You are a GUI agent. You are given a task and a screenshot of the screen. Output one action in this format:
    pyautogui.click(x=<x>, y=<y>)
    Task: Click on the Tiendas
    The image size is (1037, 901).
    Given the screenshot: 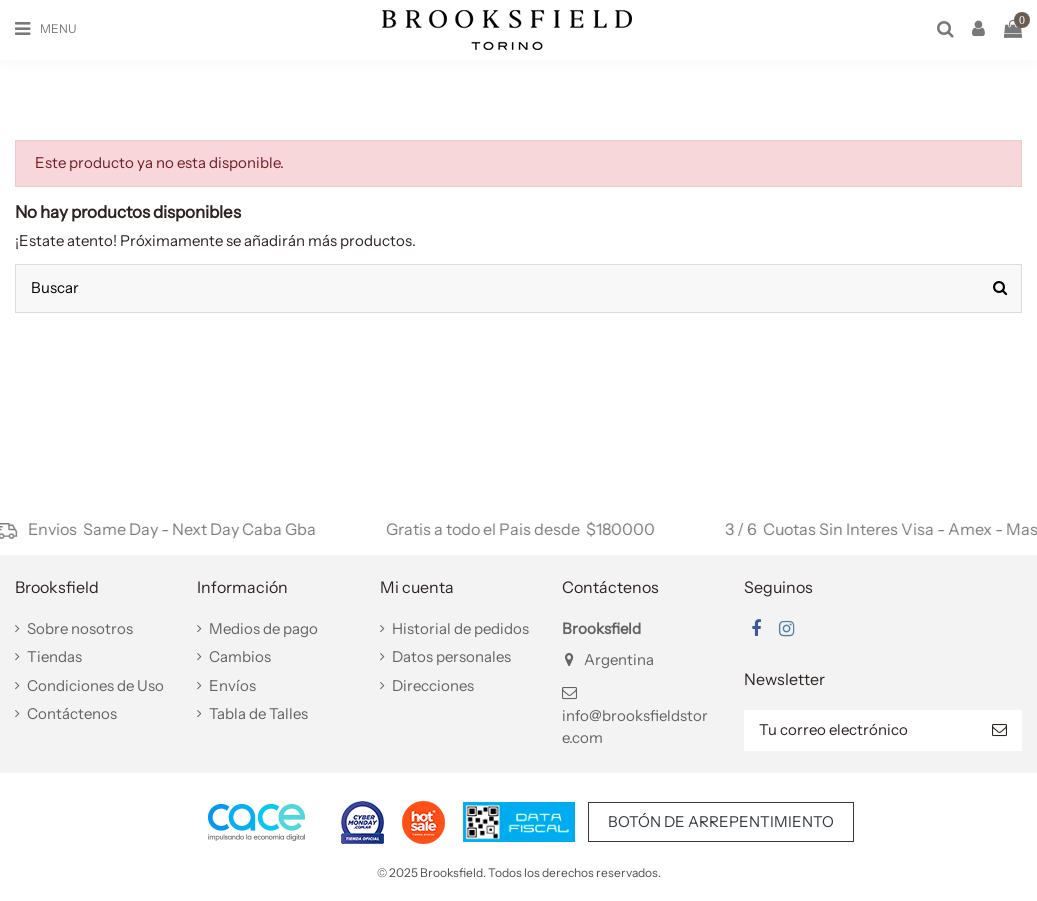 What is the action you would take?
    pyautogui.click(x=54, y=656)
    